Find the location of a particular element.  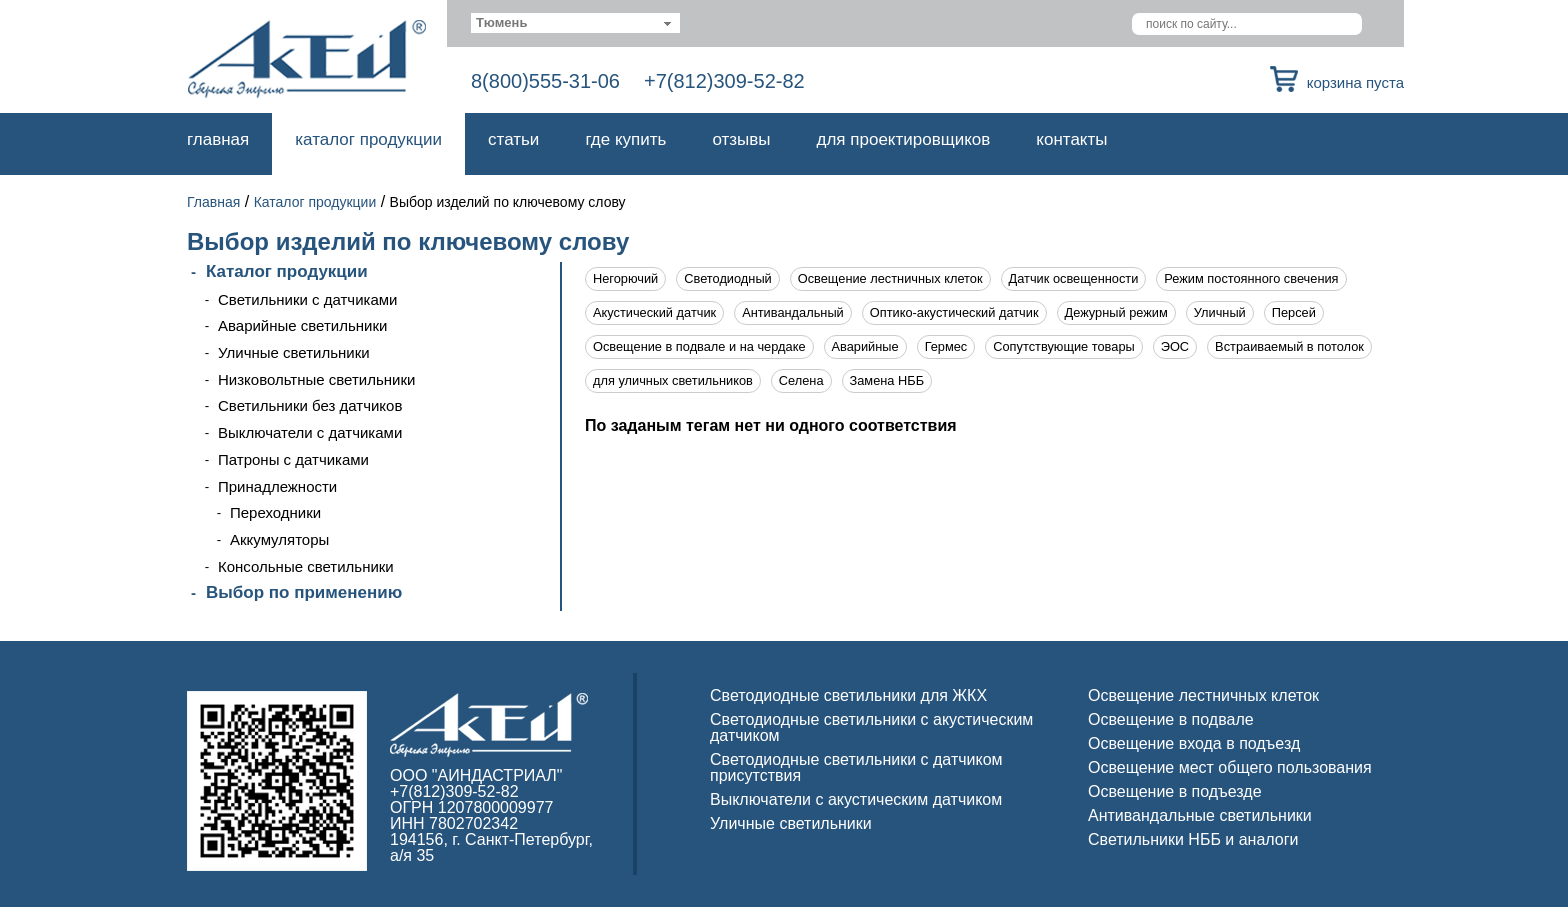

Встраиваемый в потолок is located at coordinates (1289, 346).